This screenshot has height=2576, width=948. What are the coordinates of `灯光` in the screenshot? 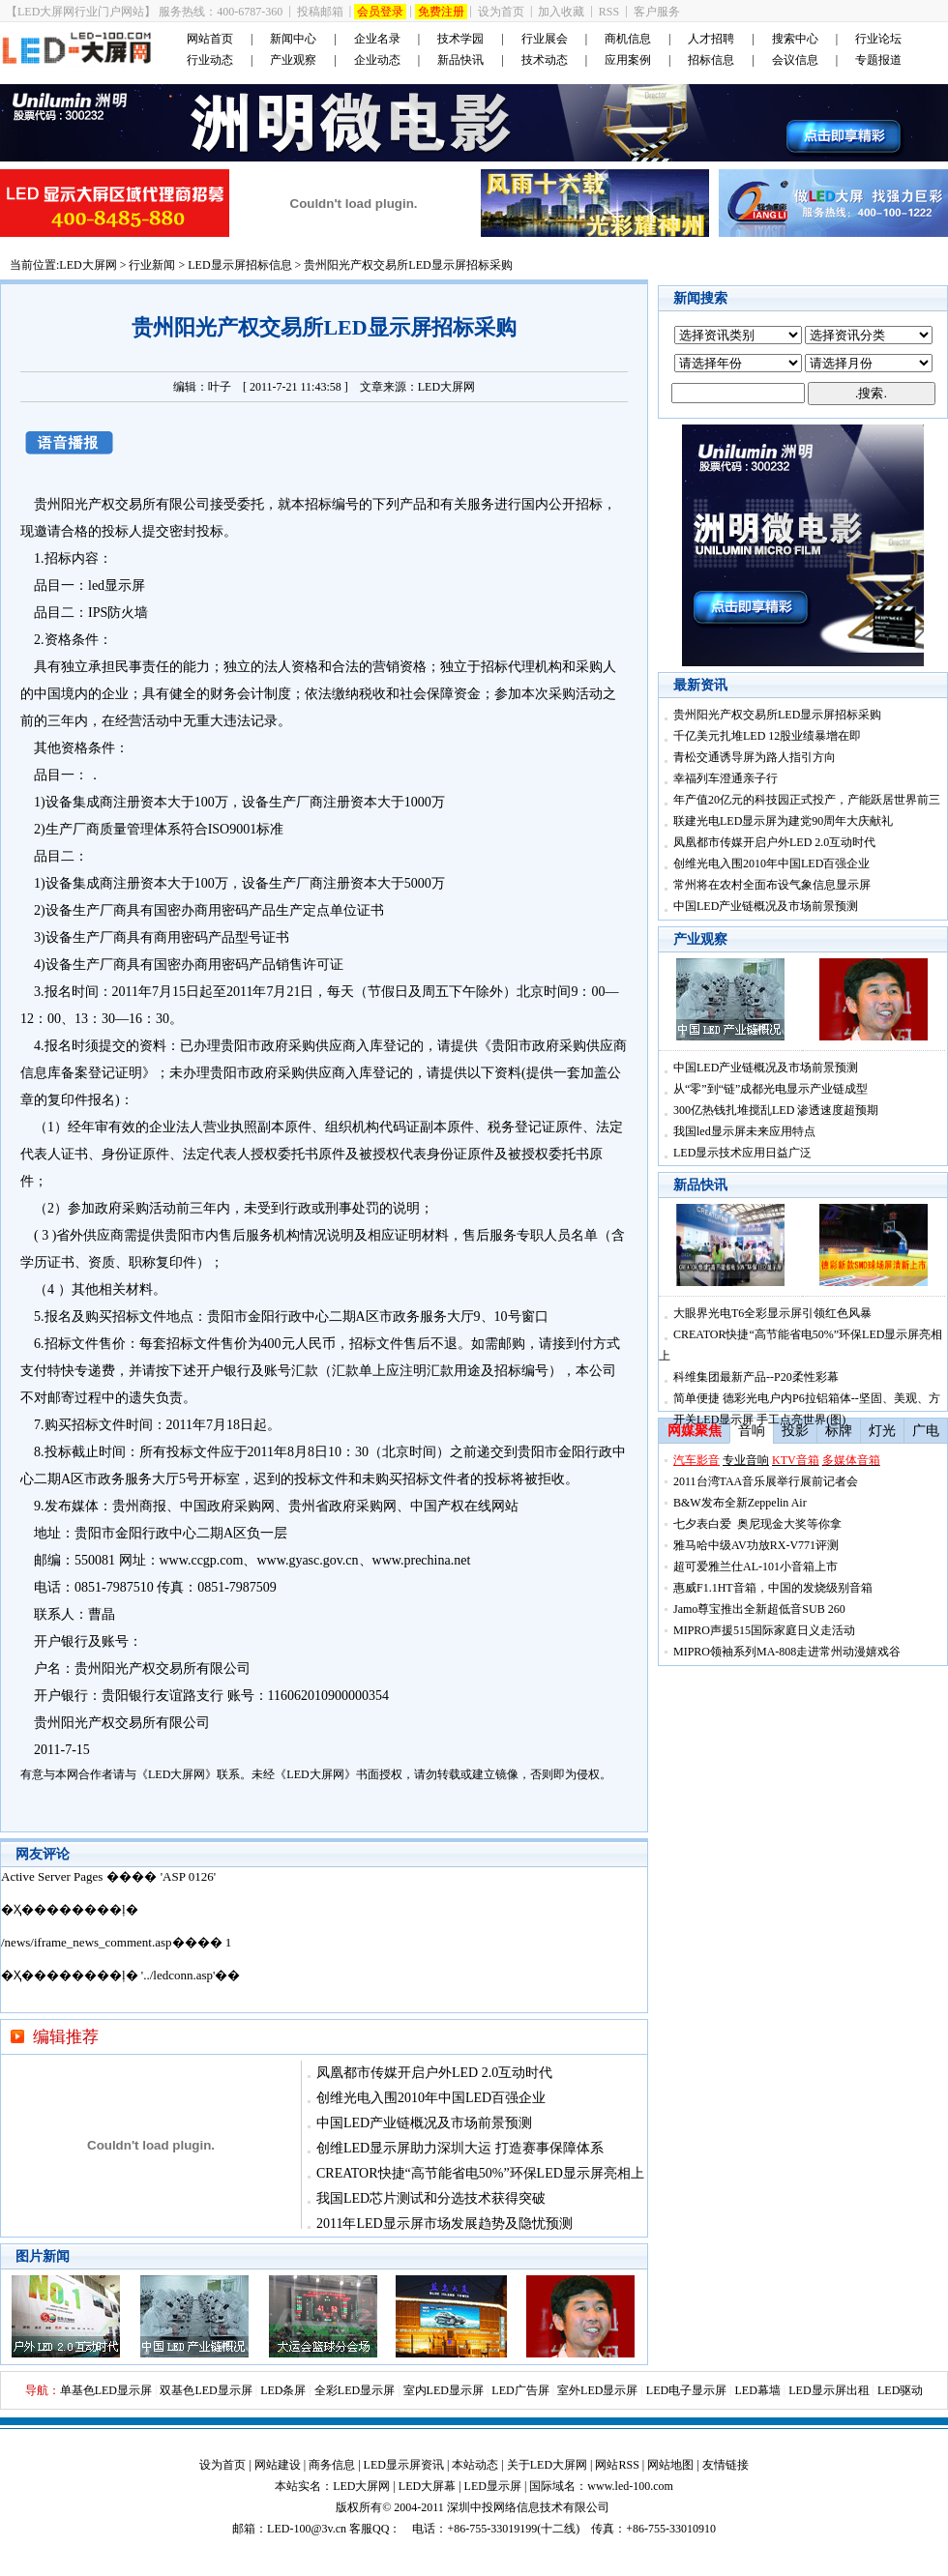 It's located at (882, 1430).